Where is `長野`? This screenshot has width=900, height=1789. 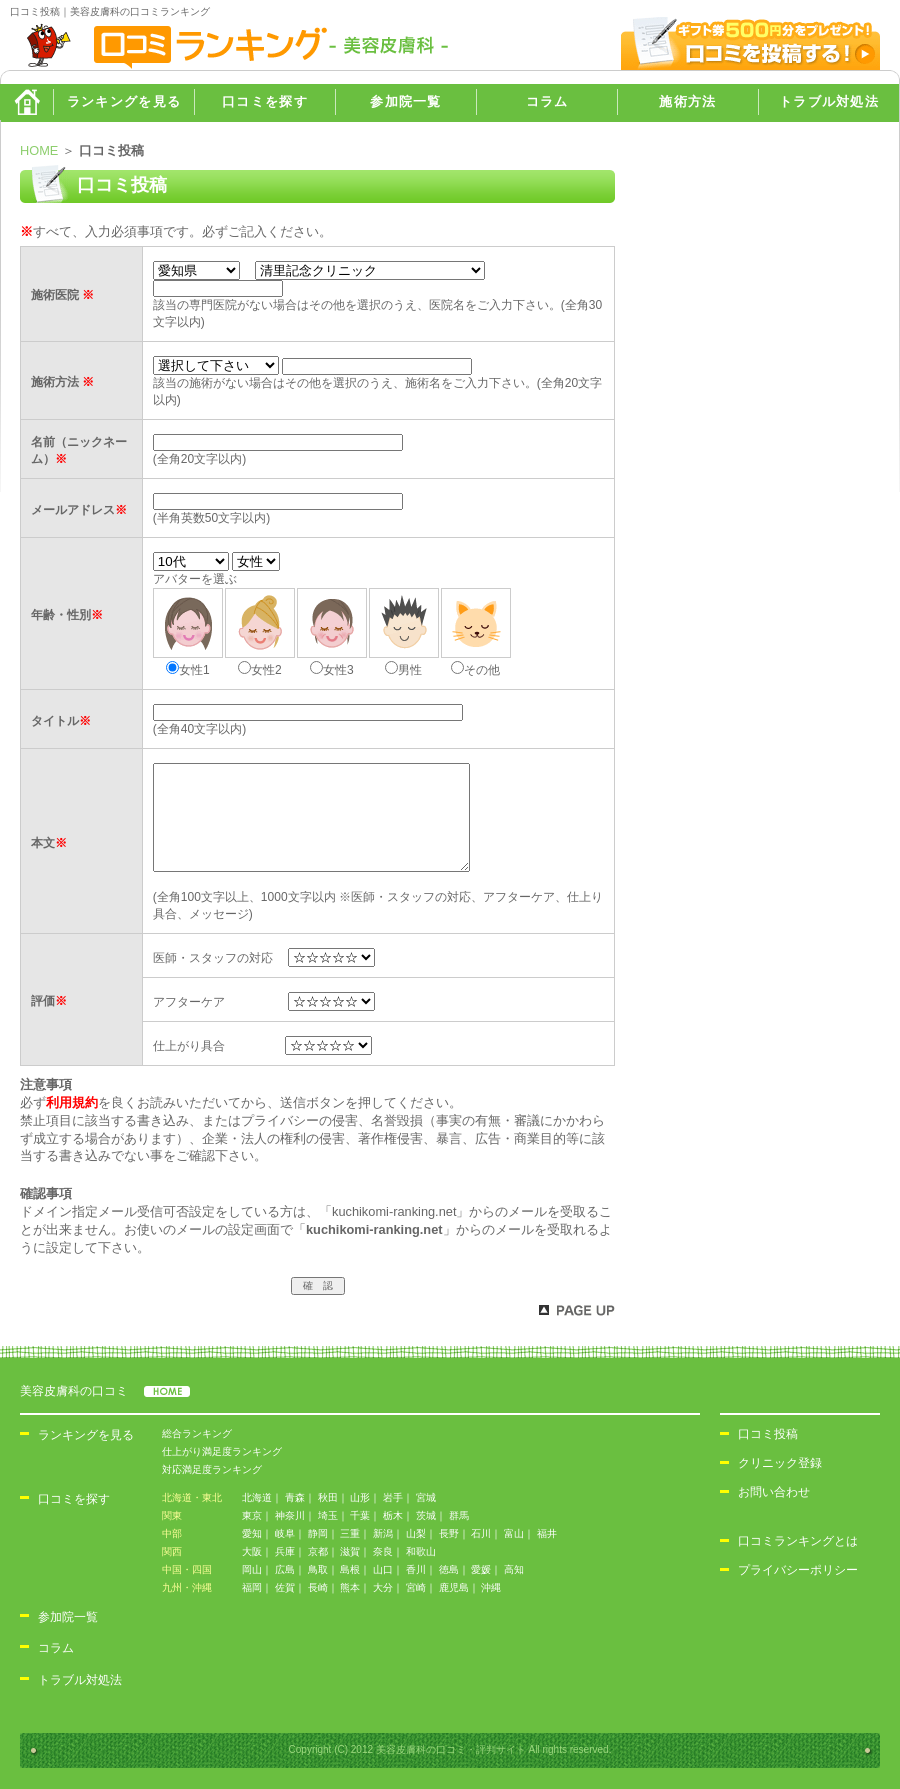 長野 is located at coordinates (449, 1533).